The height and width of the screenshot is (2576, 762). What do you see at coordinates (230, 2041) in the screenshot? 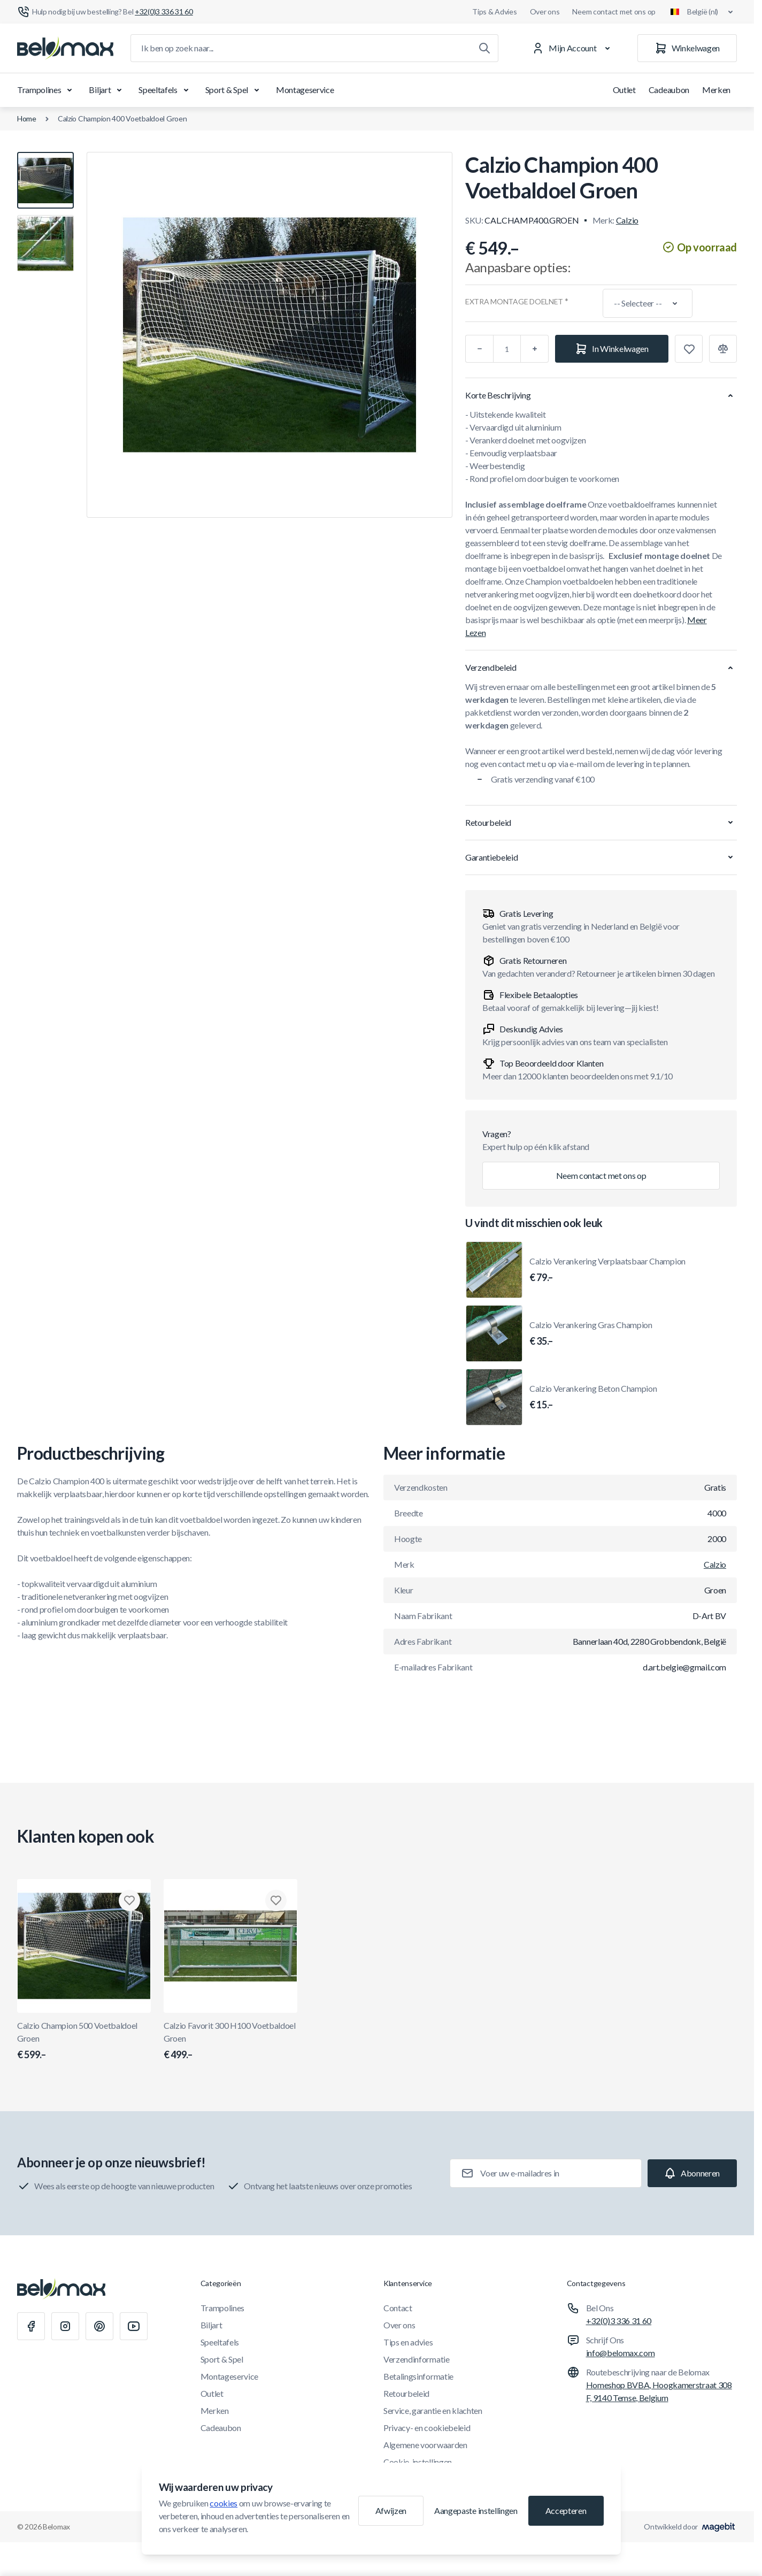
I see `Calzio Favorit 300 H100 Voetbaldoel Groen` at bounding box center [230, 2041].